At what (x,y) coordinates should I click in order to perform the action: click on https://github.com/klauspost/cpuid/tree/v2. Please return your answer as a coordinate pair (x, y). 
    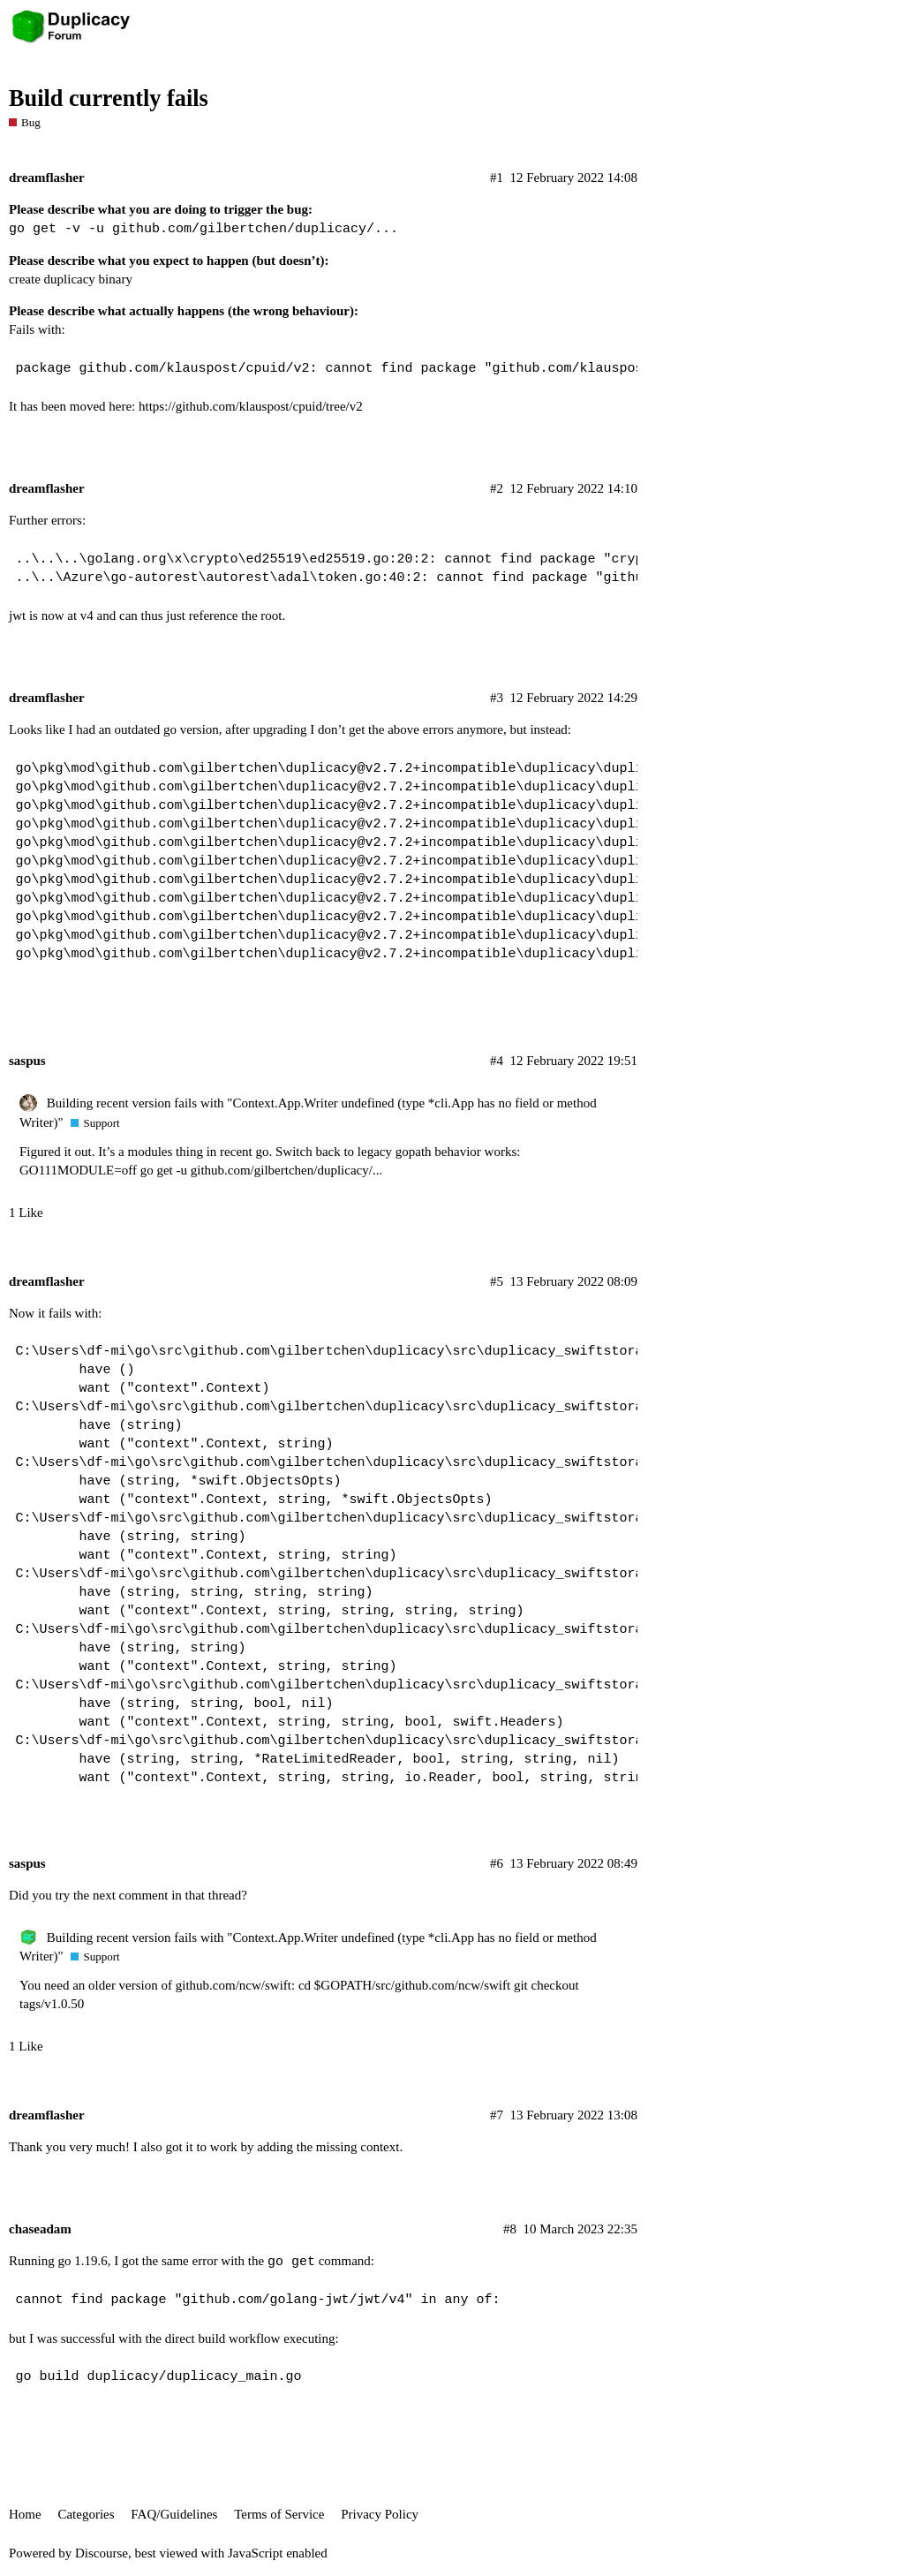
    Looking at the image, I should click on (251, 406).